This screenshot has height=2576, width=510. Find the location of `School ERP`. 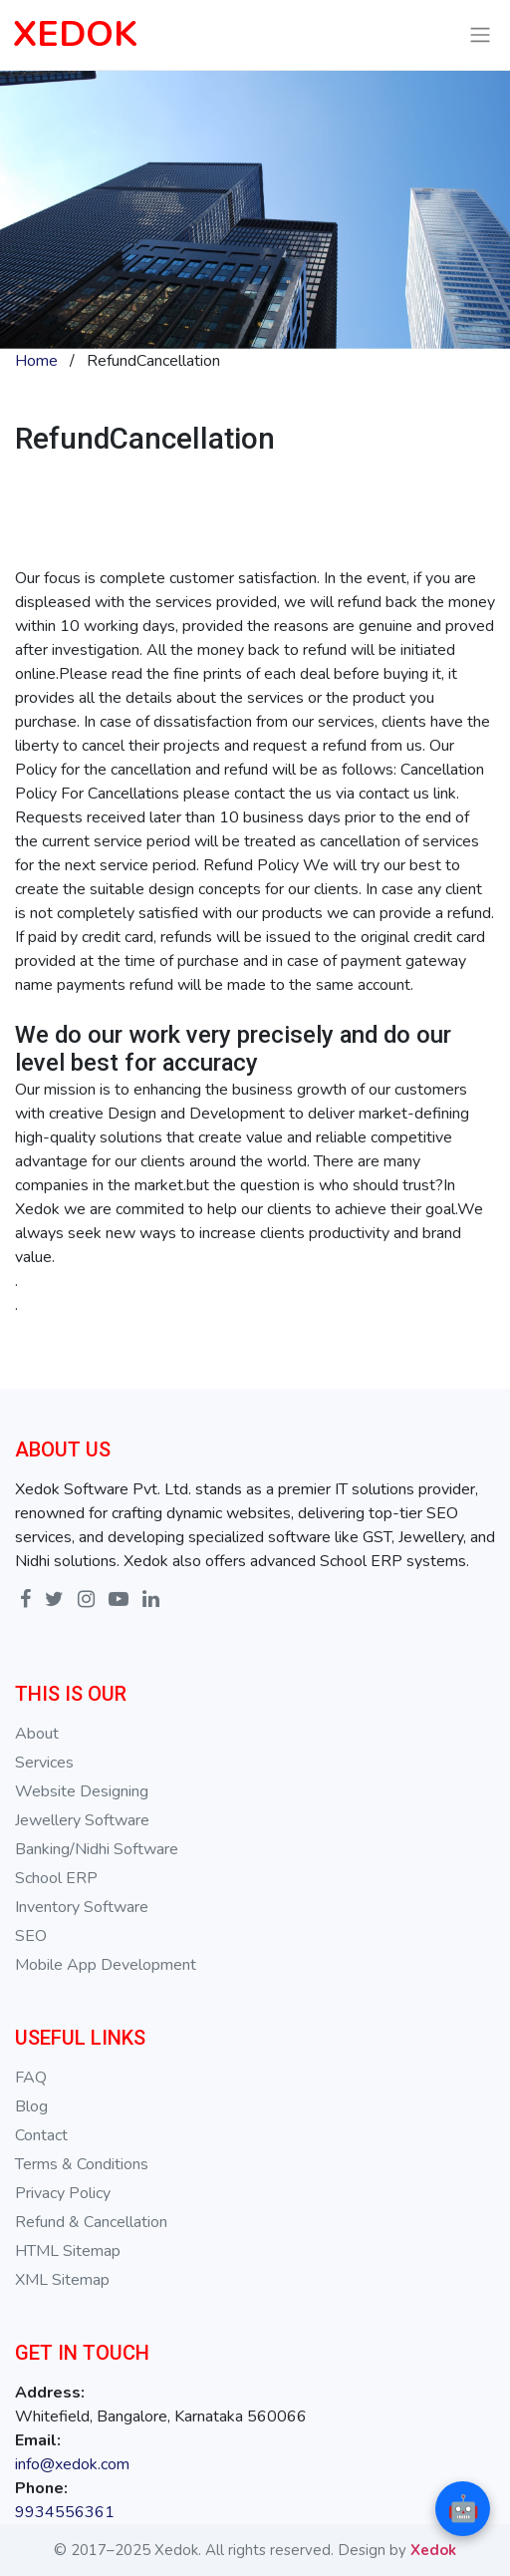

School ERP is located at coordinates (56, 1878).